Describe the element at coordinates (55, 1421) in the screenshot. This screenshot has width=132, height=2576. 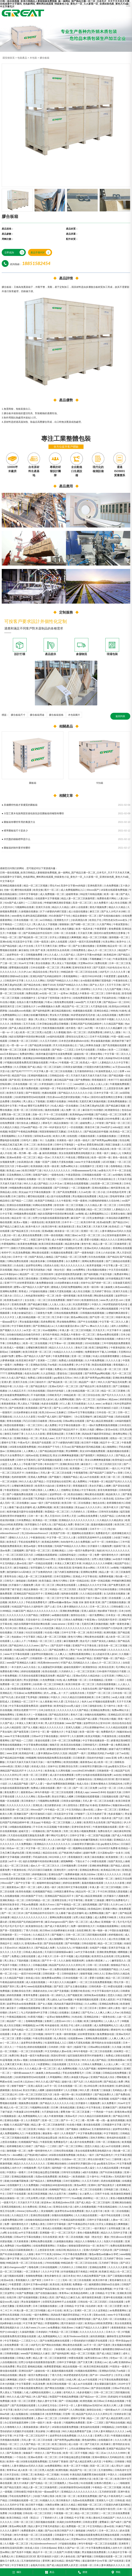
I see `黑丝av在线` at that location.